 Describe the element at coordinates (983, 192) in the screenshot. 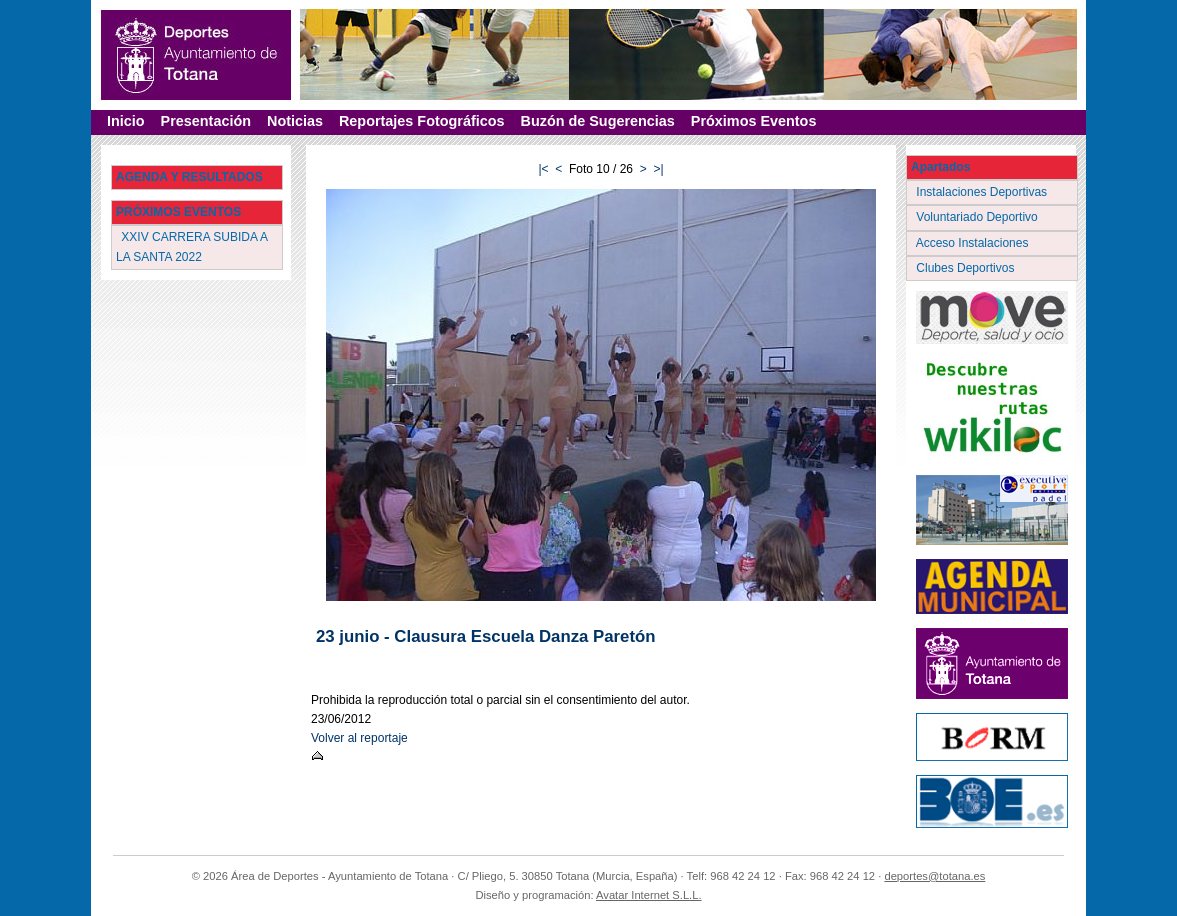

I see `Instalaciones Deportivas` at that location.